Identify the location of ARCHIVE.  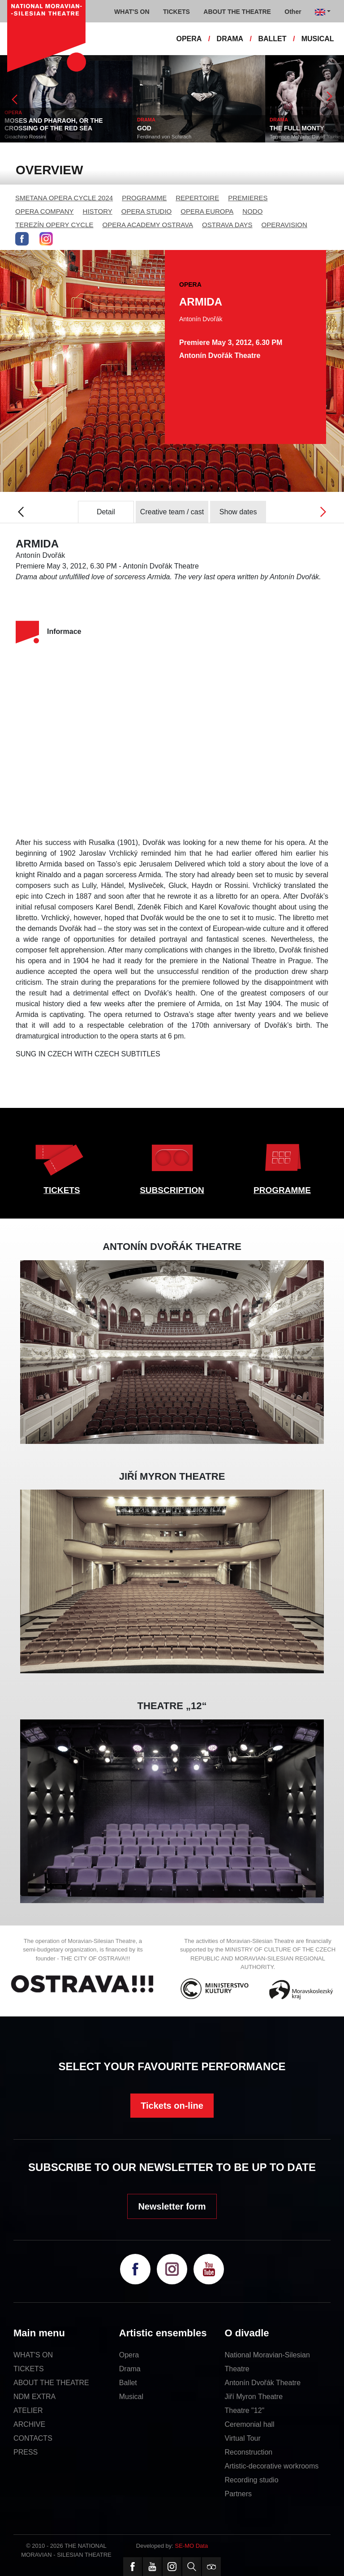
(29, 2424).